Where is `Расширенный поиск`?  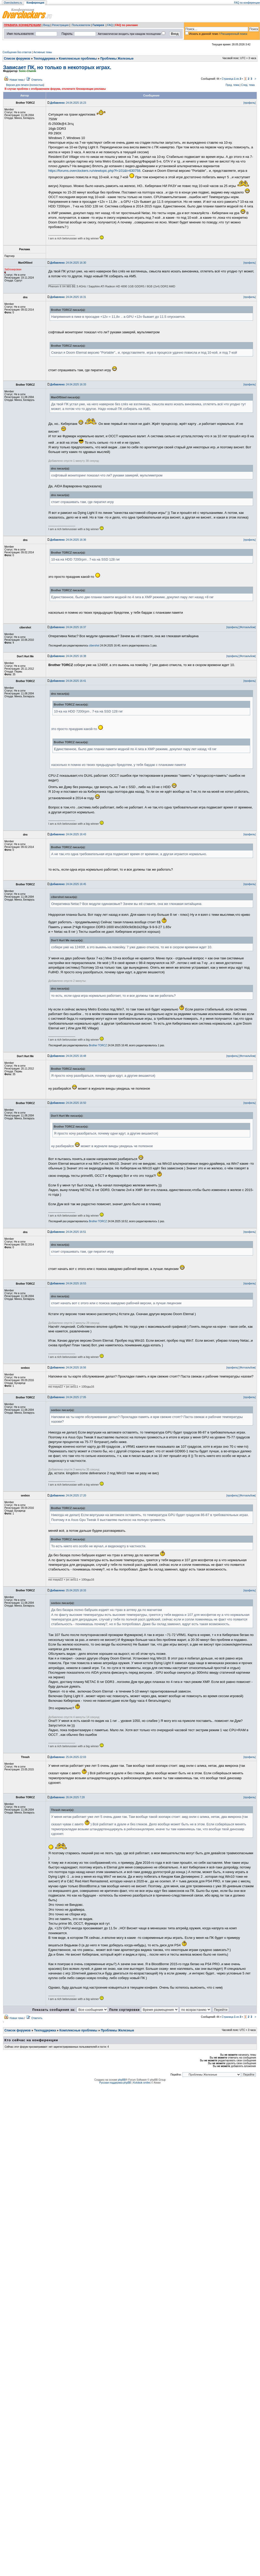
Расширенный поиск is located at coordinates (233, 33).